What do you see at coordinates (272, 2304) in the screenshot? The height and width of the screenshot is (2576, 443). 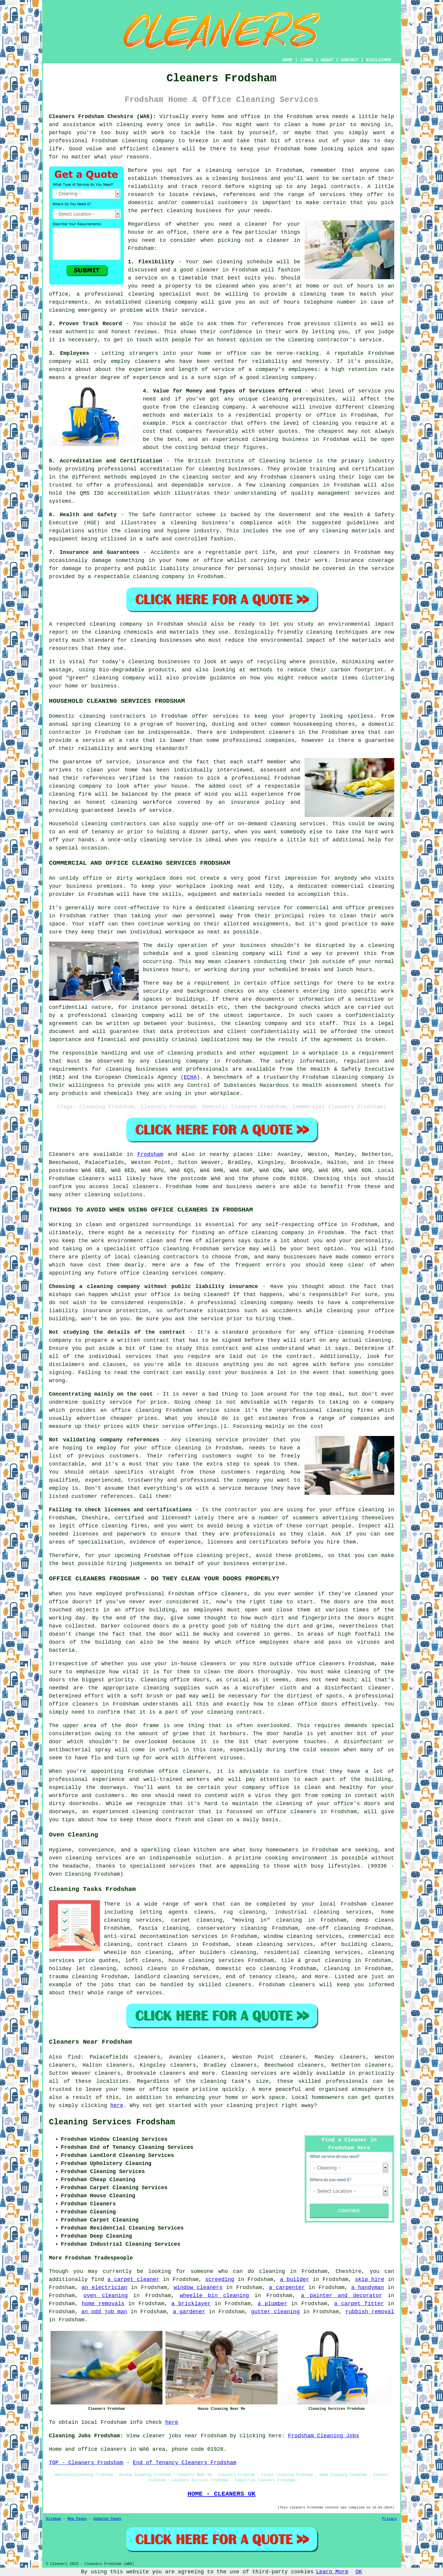 I see `a plumber` at bounding box center [272, 2304].